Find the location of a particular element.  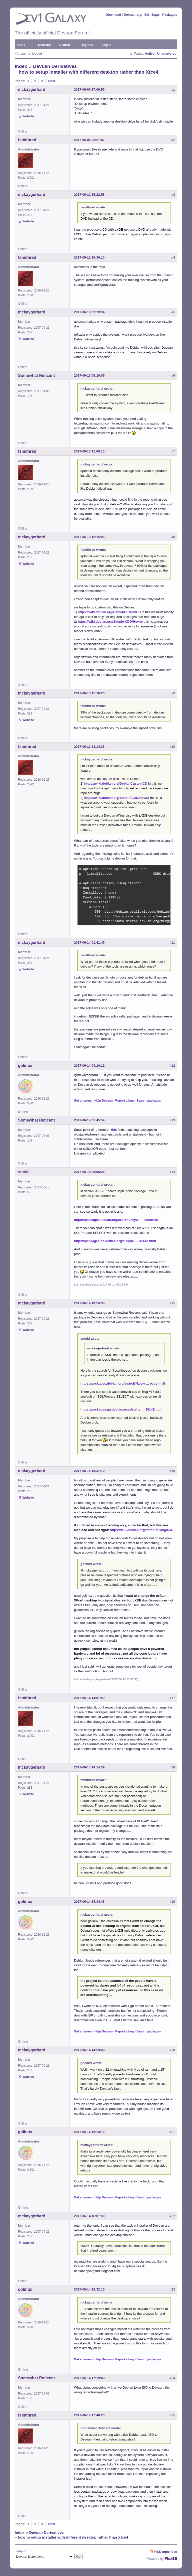

Somewhat Reticent is located at coordinates (36, 375).